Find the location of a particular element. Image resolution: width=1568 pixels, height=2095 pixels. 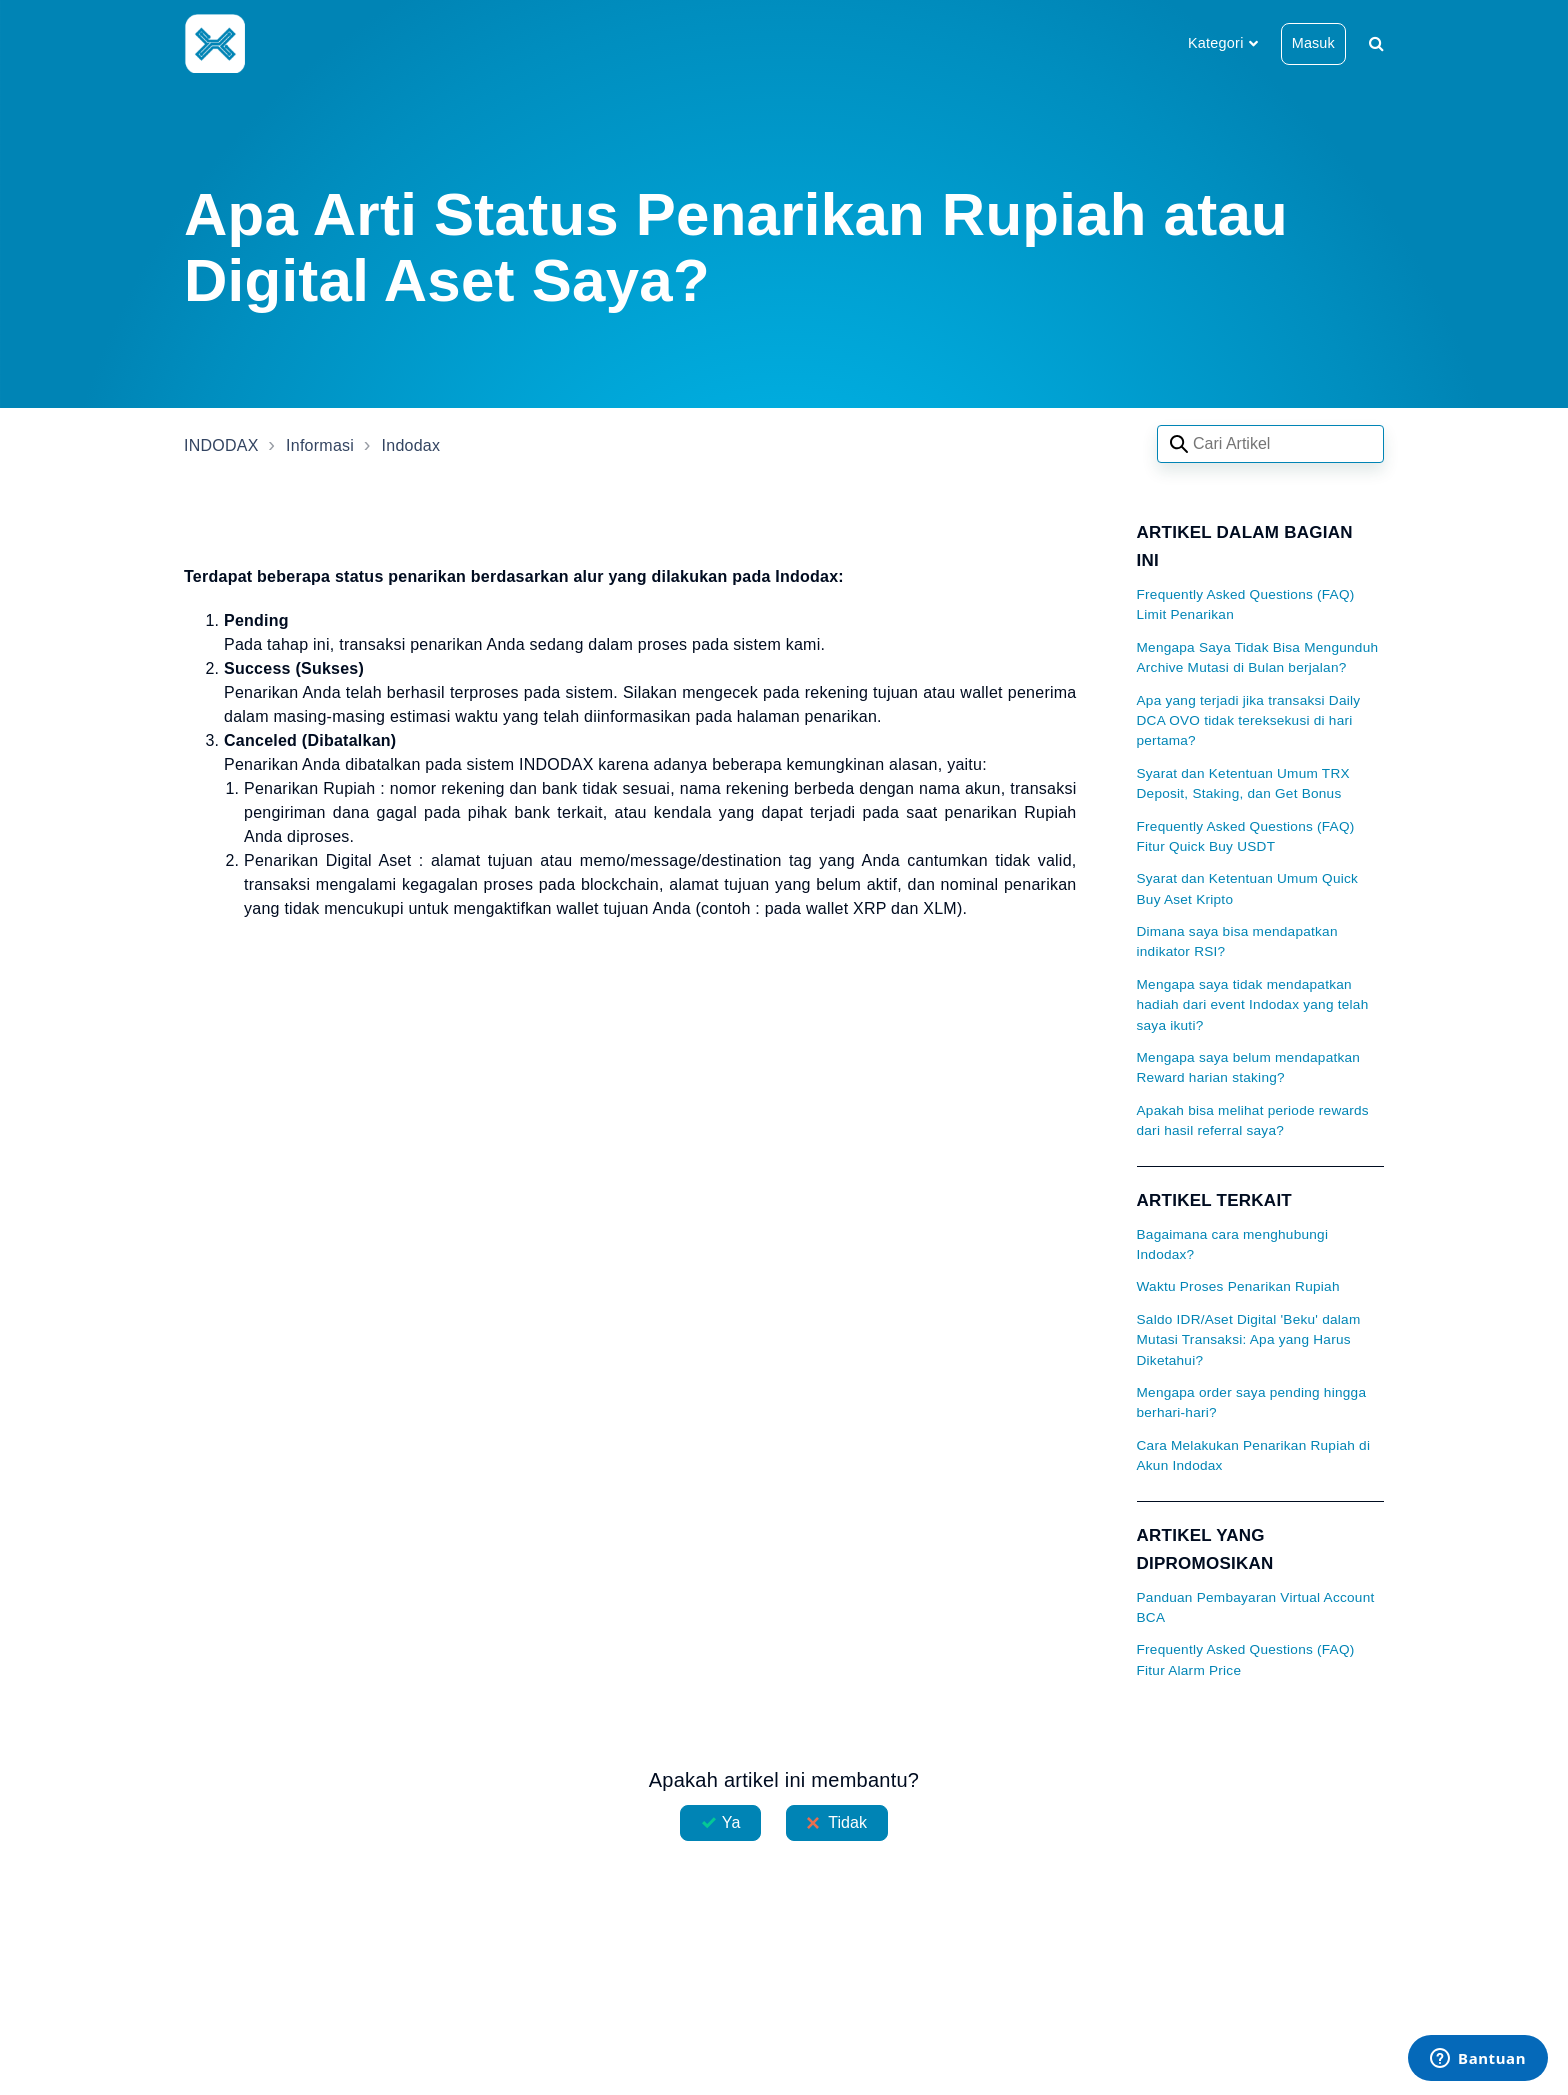

Saldo IDR/Aset Digital 'Beku' dalam Mutasi Transaksi: Apa yang Harus Diketahui? is located at coordinates (1249, 1340).